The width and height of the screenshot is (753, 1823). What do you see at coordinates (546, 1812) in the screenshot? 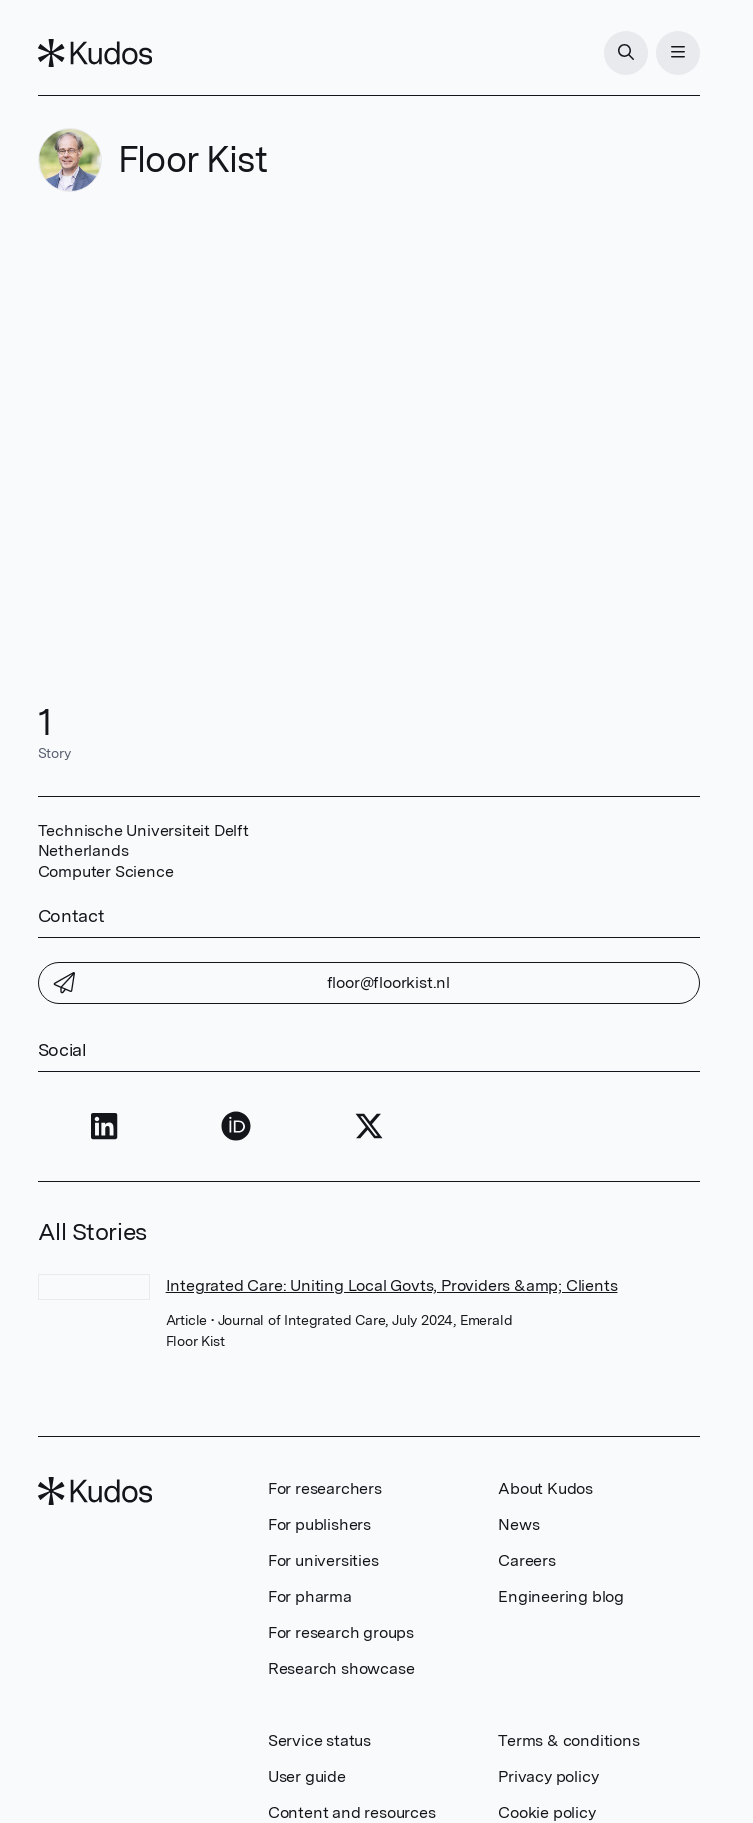
I see `Cookie policy` at bounding box center [546, 1812].